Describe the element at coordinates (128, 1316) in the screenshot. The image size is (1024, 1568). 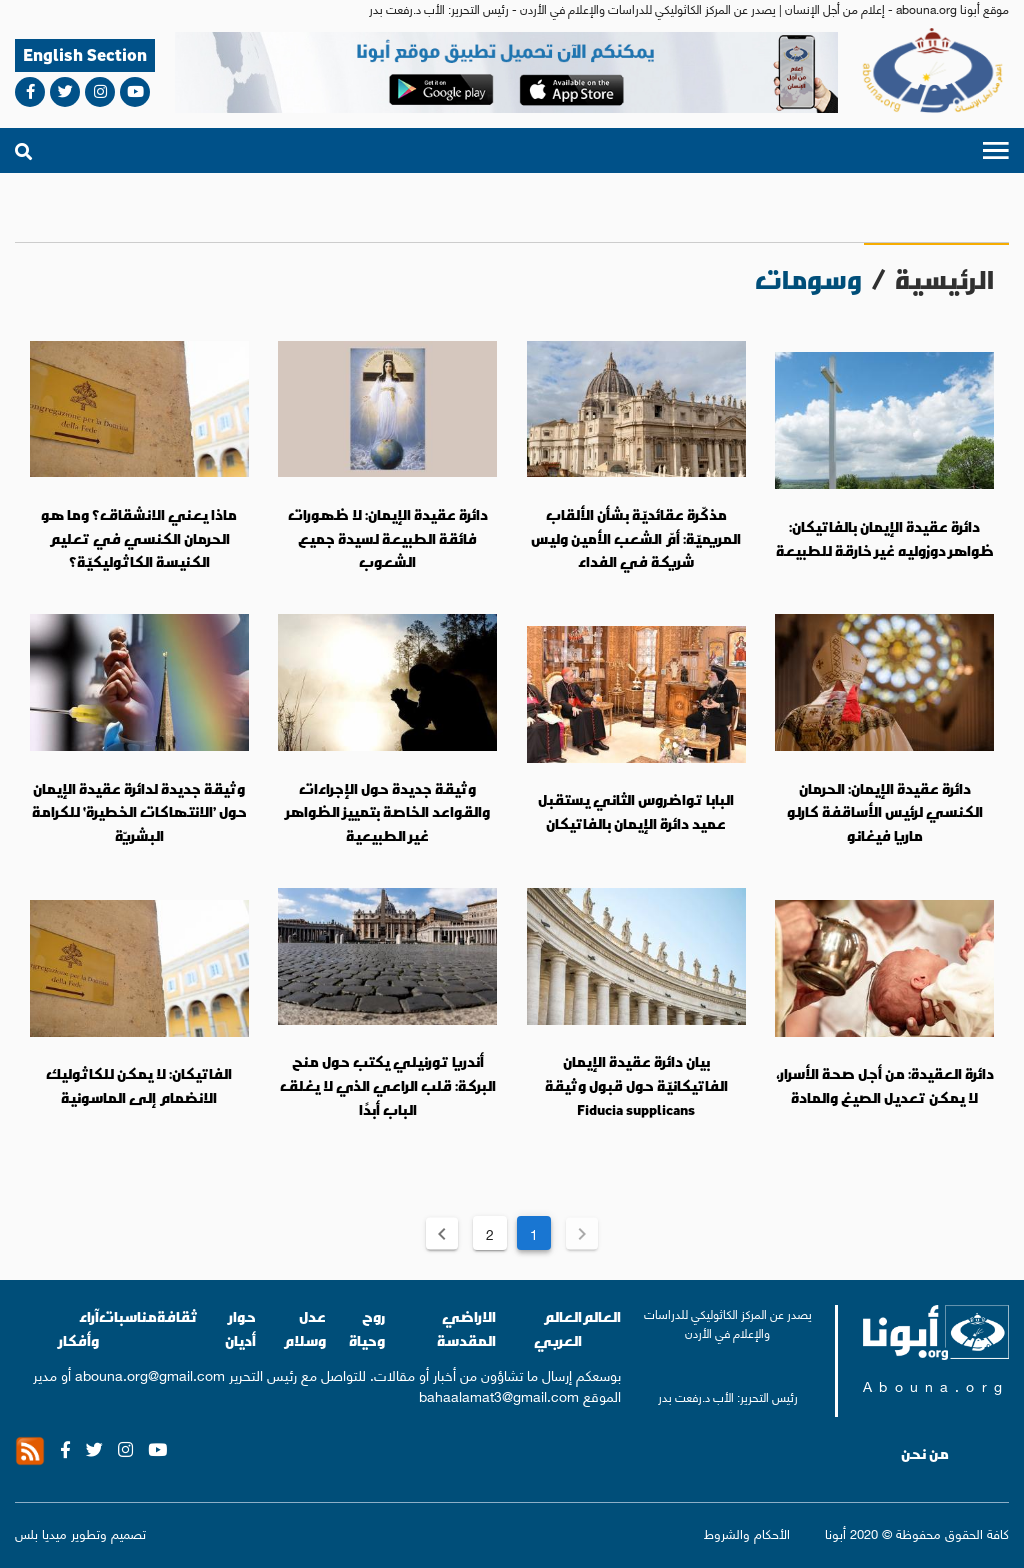
I see `مناسبات` at that location.